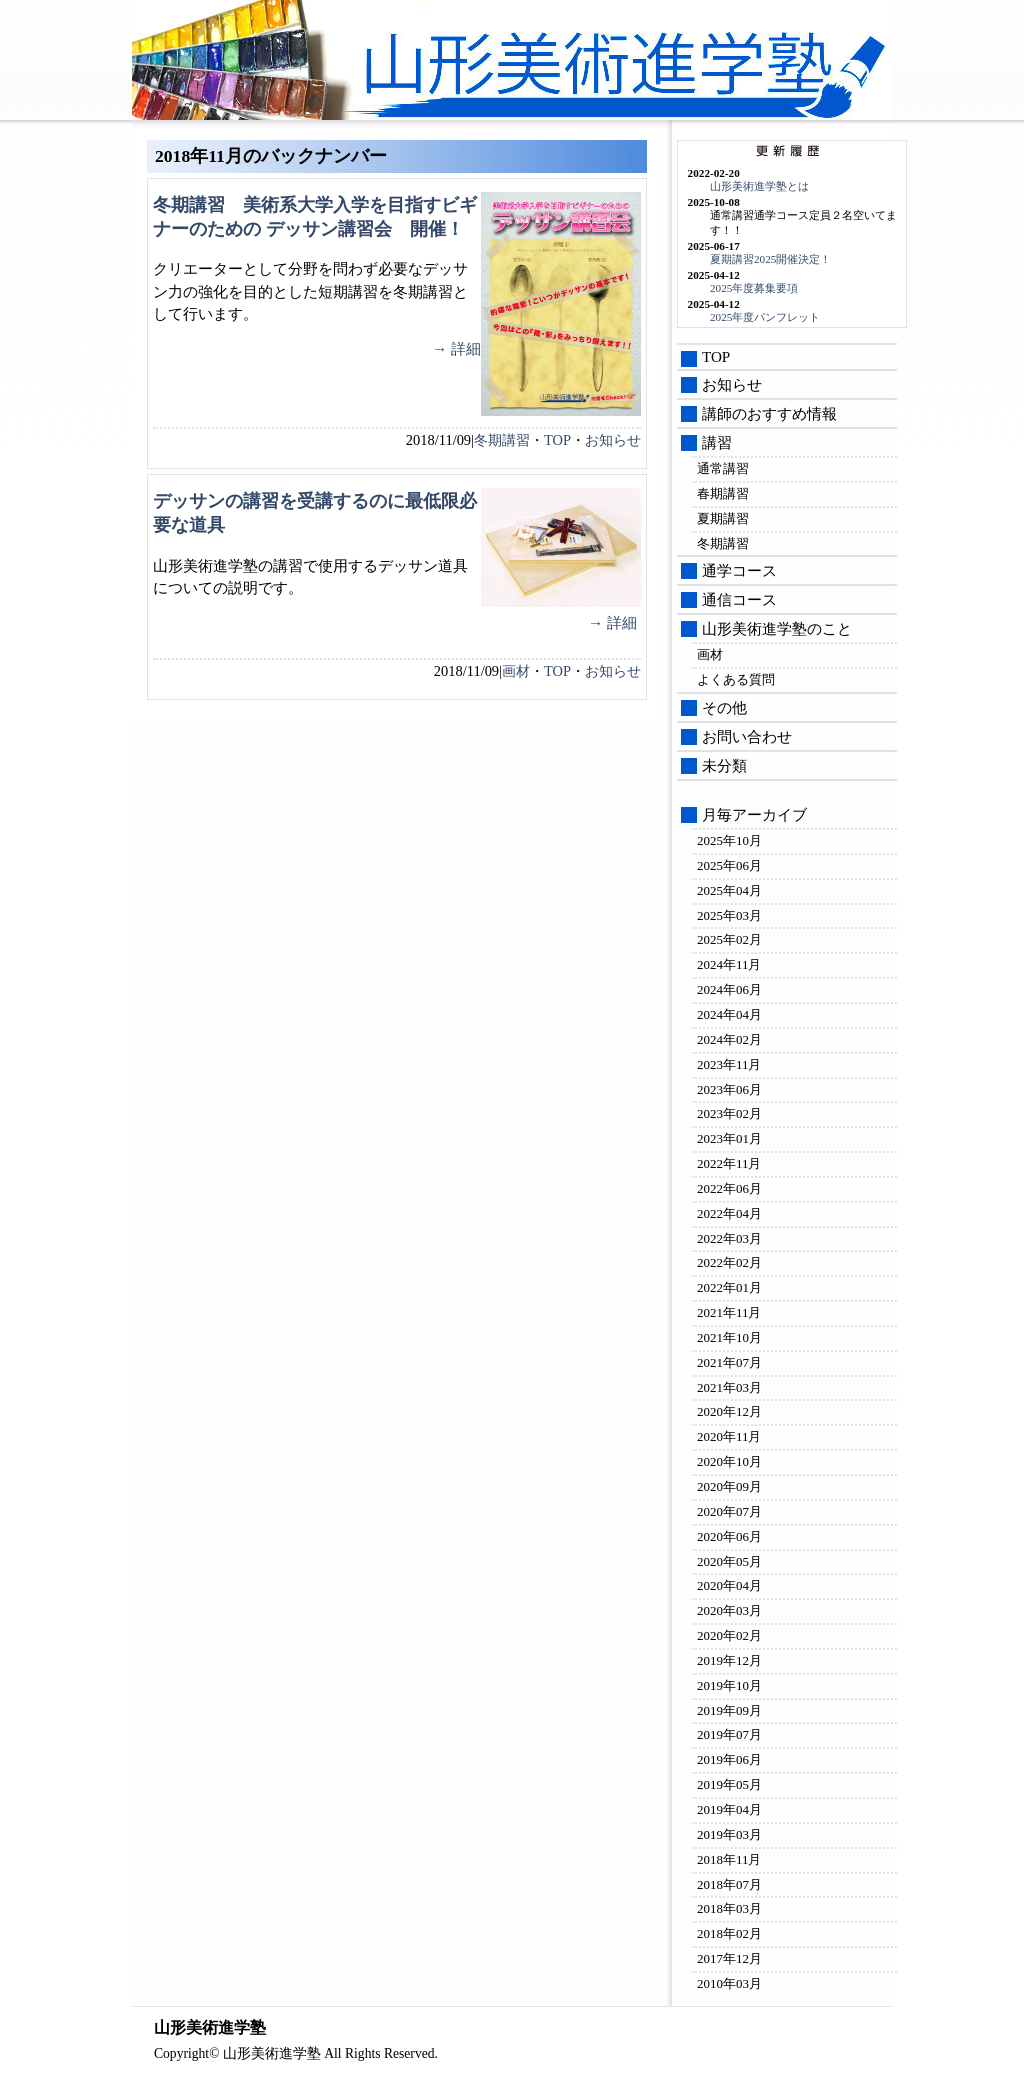 This screenshot has width=1024, height=2075. I want to click on 2019年09月, so click(729, 1710).